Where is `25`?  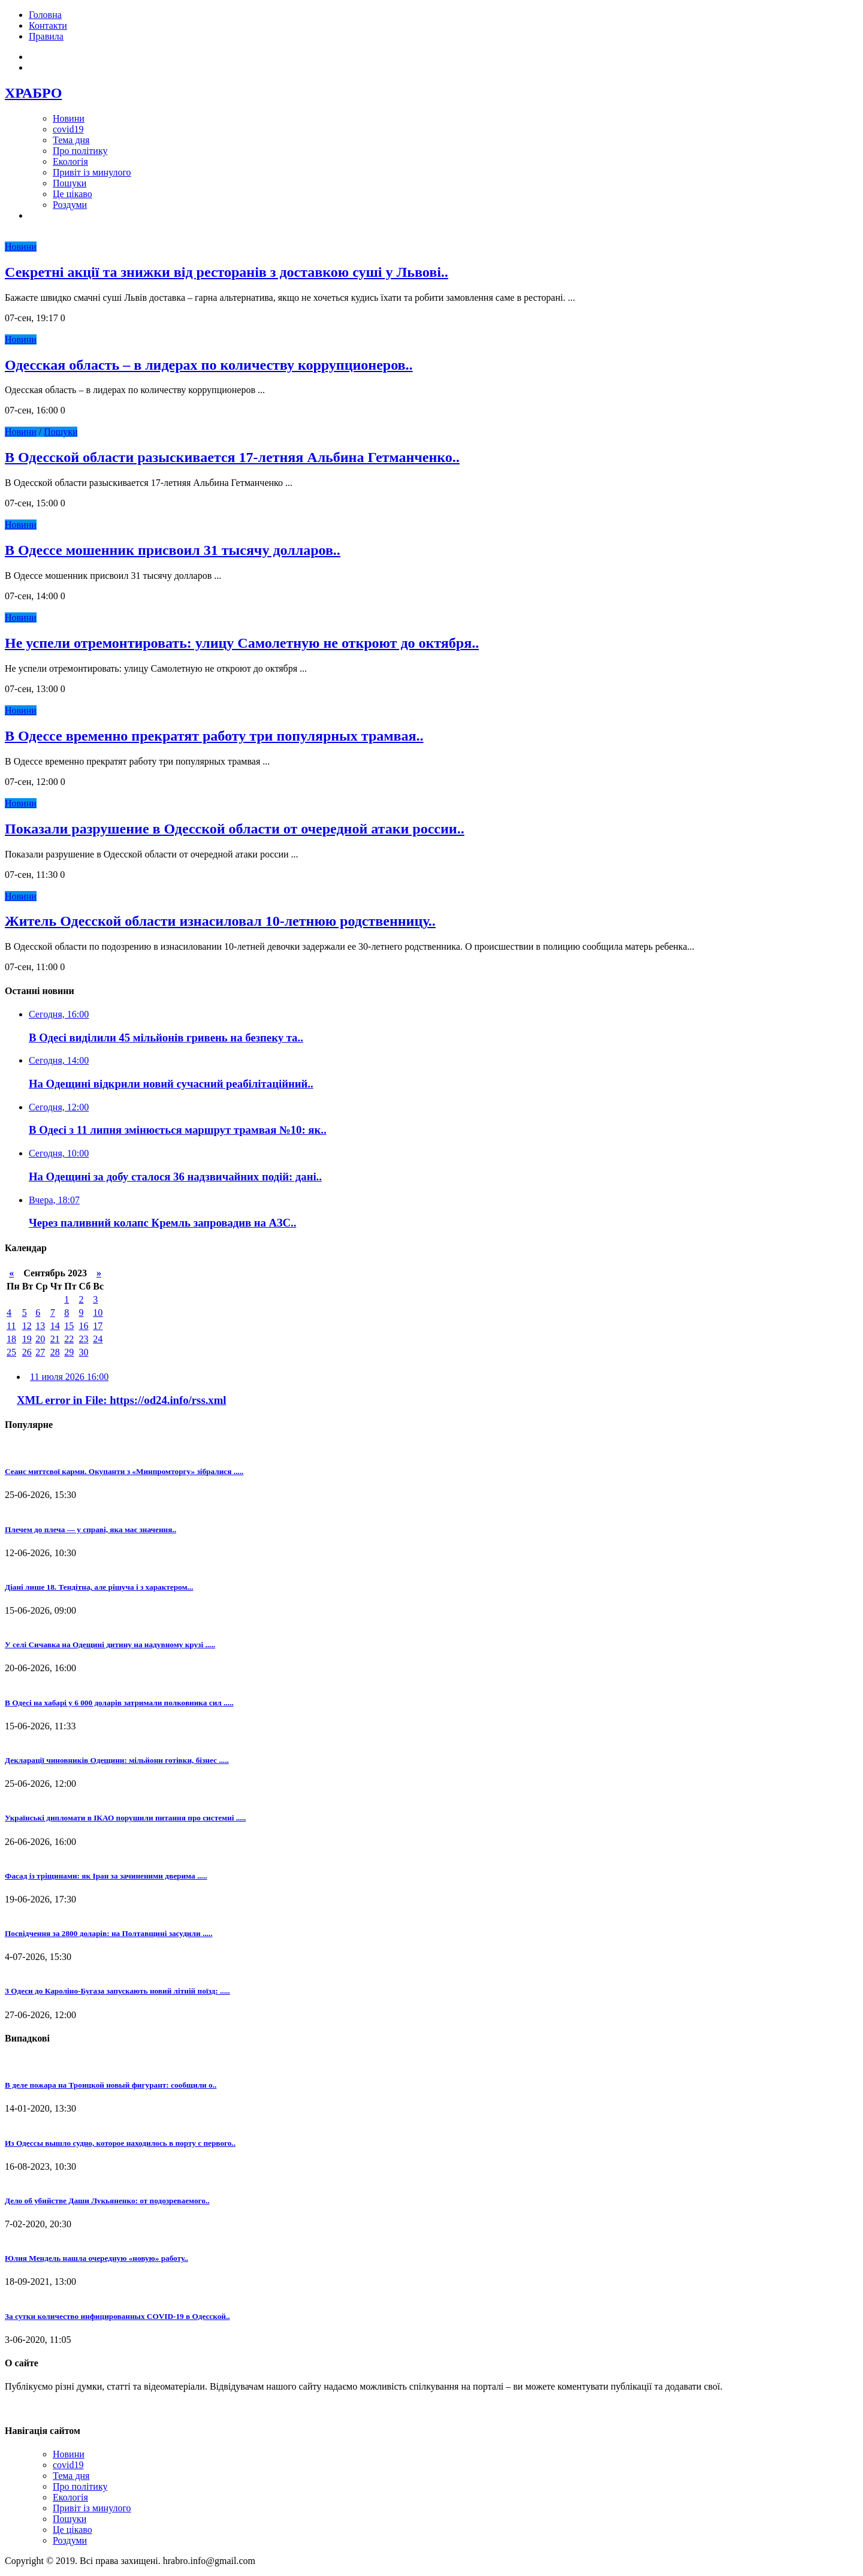
25 is located at coordinates (11, 1352).